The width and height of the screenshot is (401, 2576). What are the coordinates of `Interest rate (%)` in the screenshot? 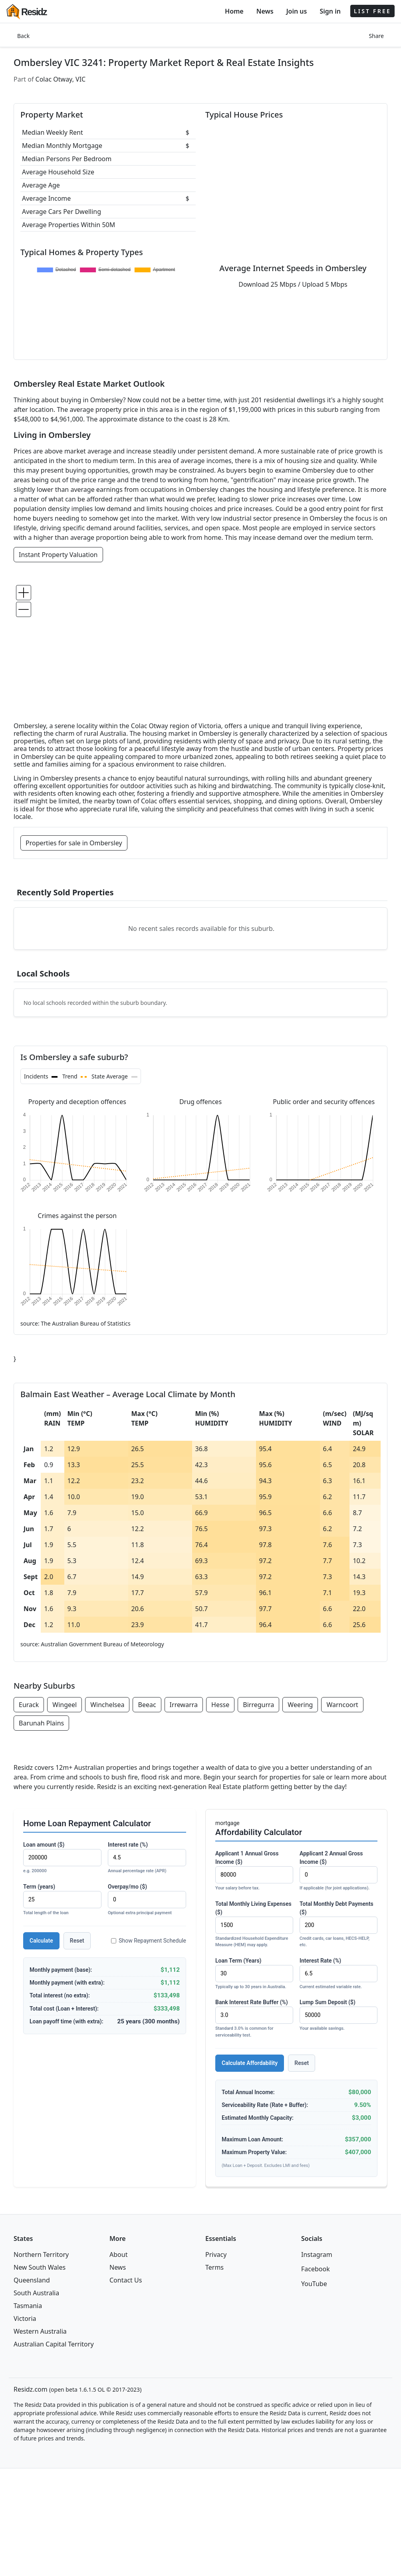 It's located at (147, 1858).